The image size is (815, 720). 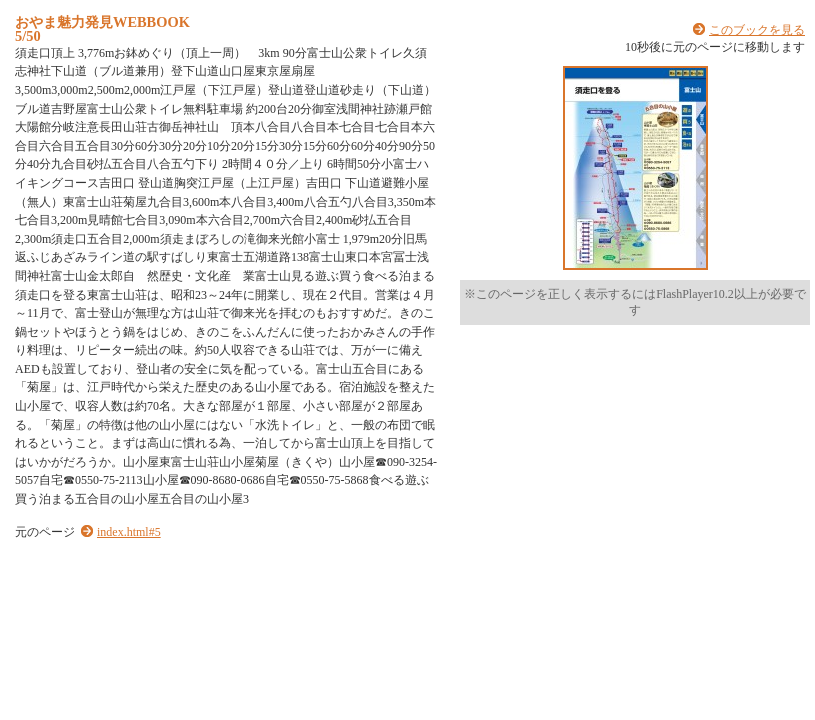 I want to click on おやま魅力発見WEBBOOK, so click(x=102, y=22).